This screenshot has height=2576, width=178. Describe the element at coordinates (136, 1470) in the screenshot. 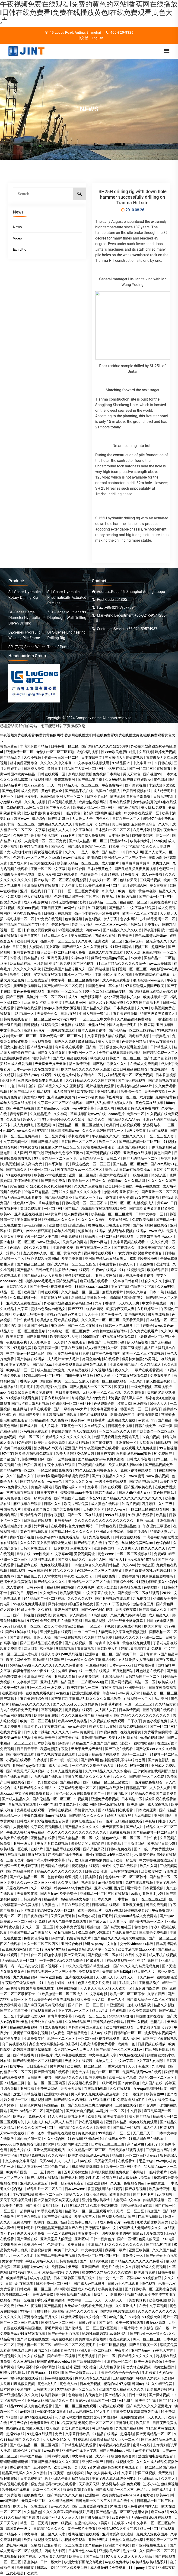

I see `免费污视频在线观看` at that location.